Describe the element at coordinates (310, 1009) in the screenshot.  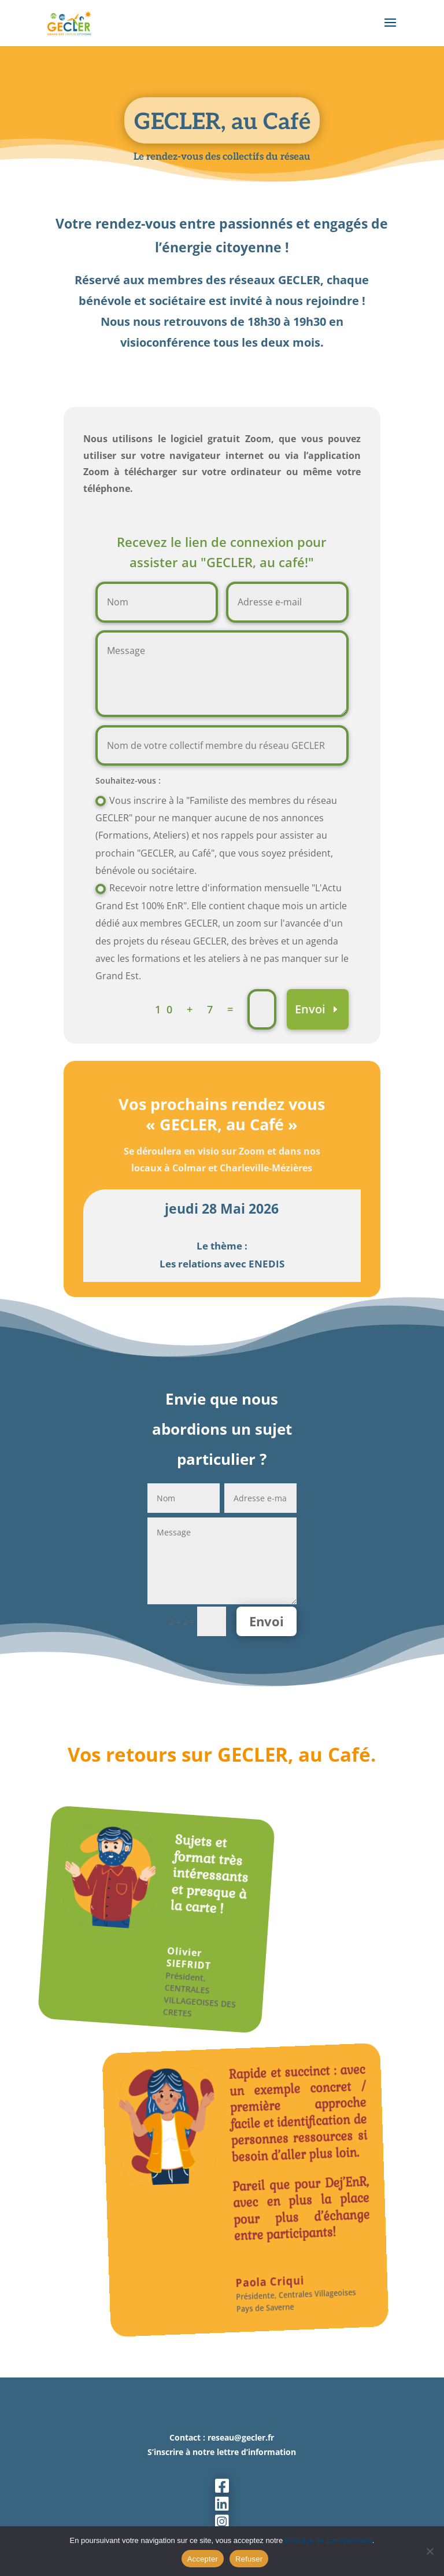
I see `Envoi` at that location.